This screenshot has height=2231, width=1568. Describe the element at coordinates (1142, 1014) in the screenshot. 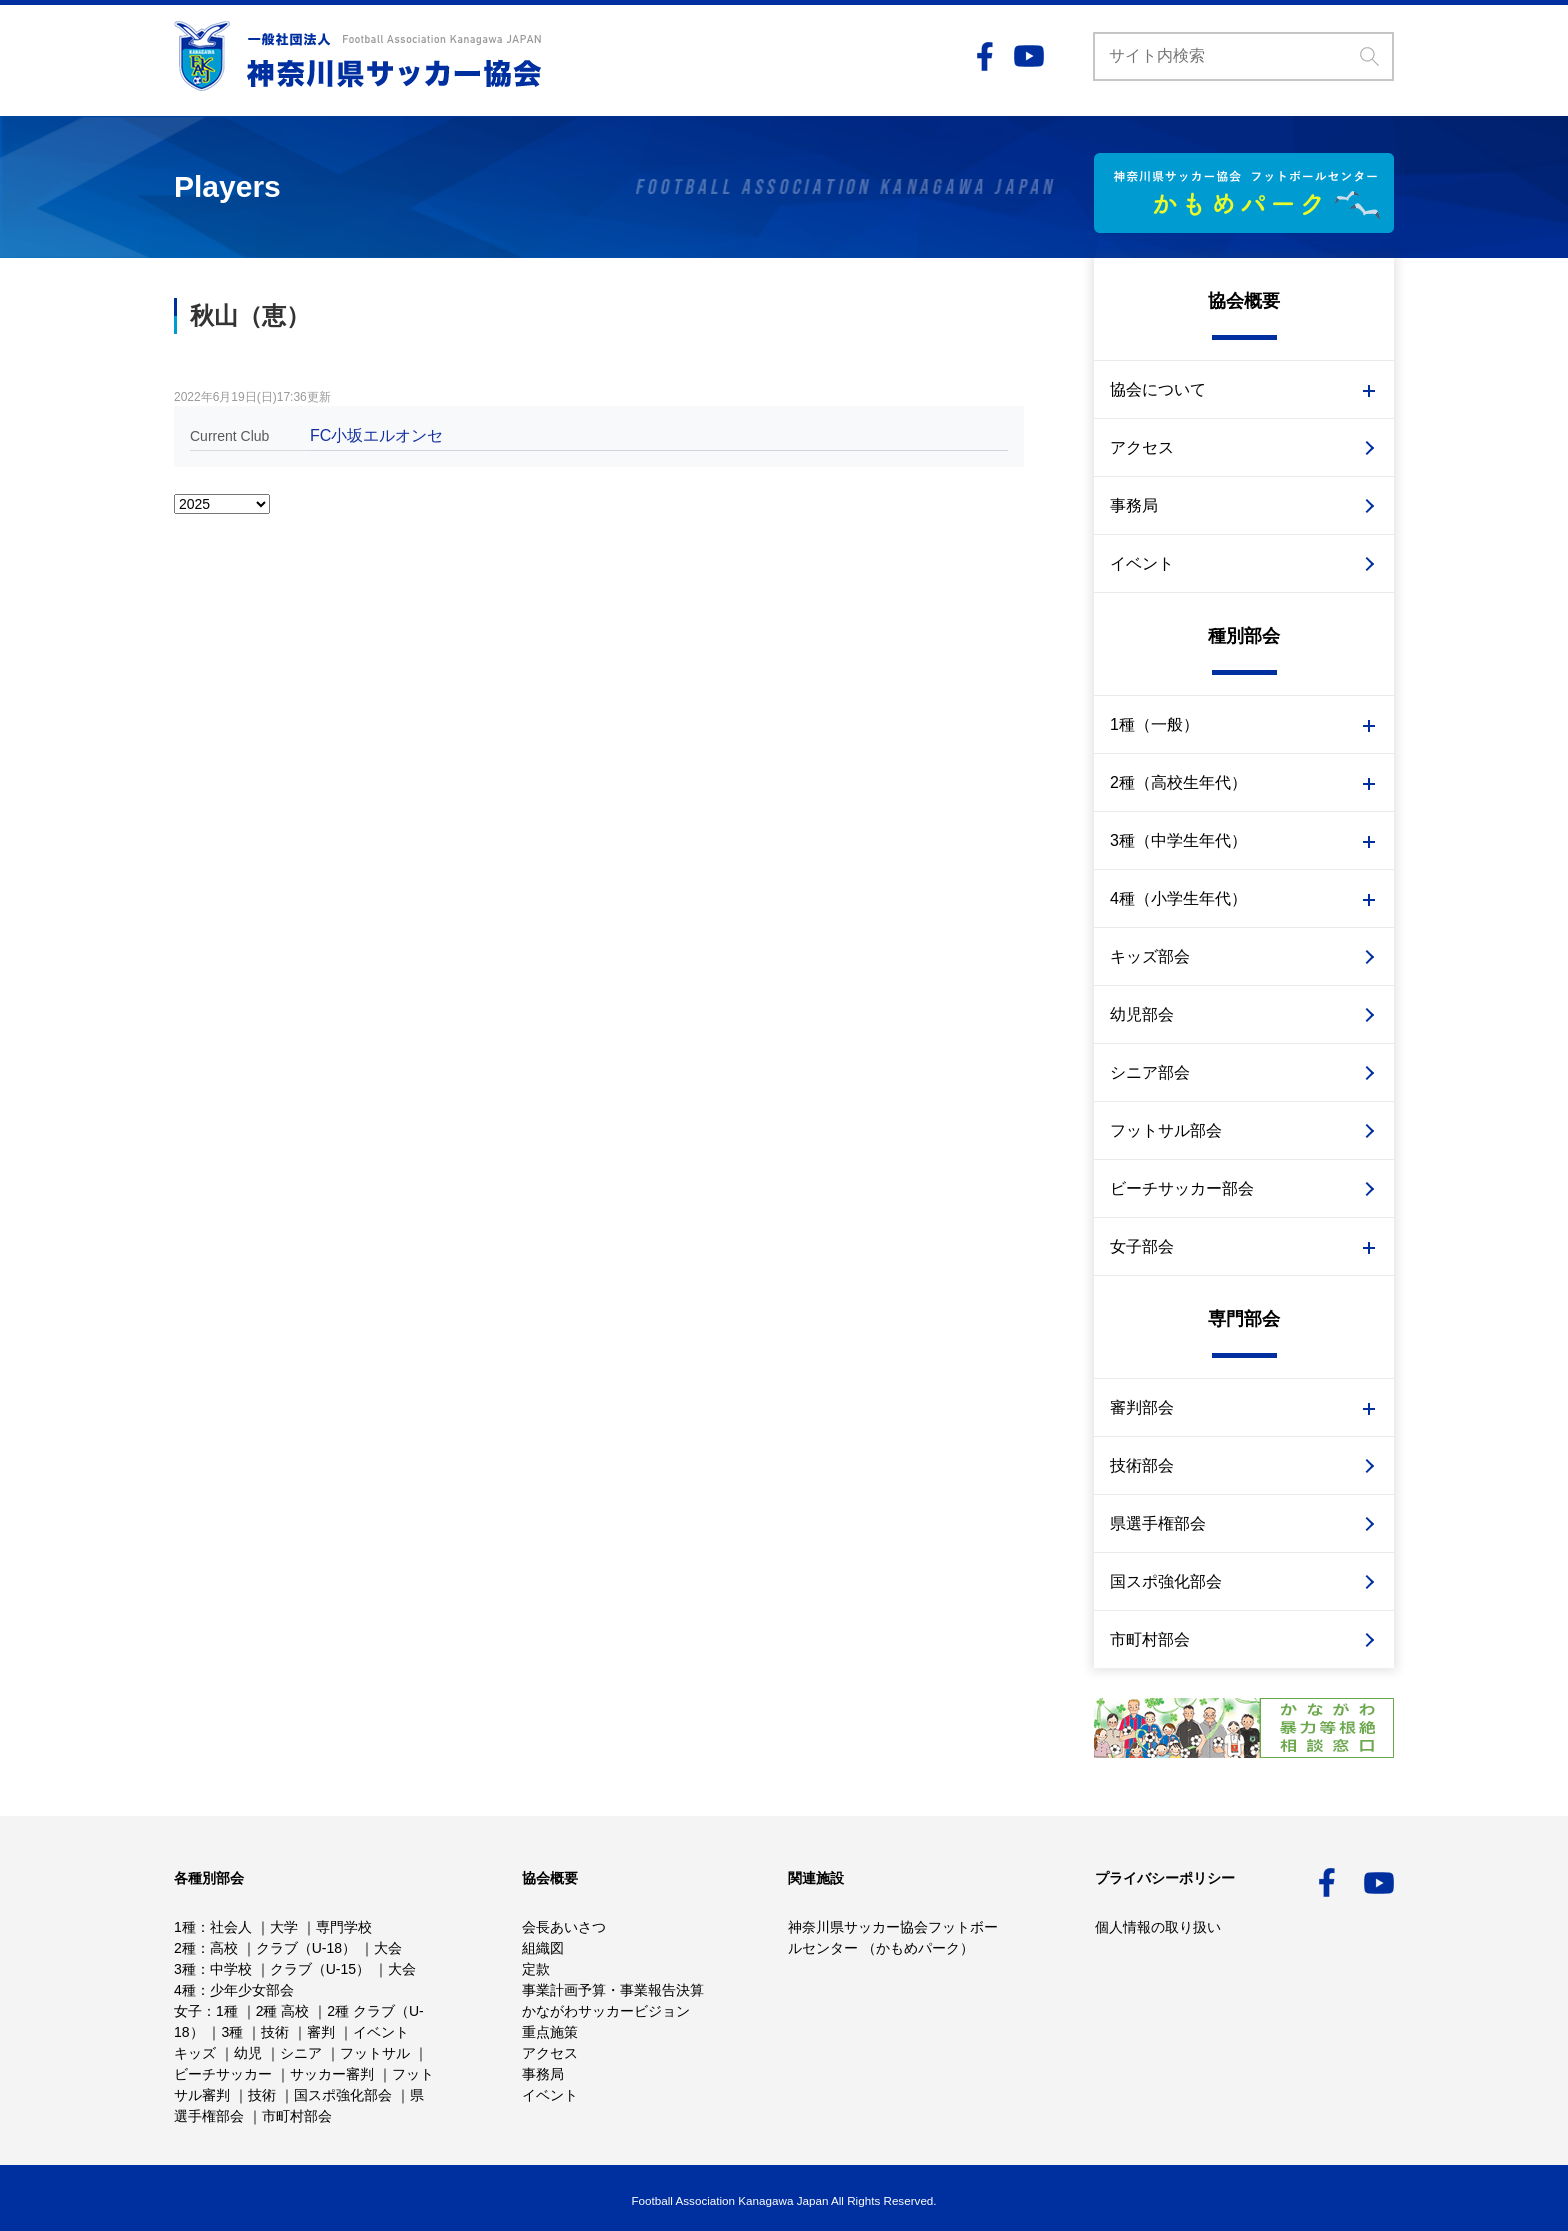

I see `幼児部会` at that location.